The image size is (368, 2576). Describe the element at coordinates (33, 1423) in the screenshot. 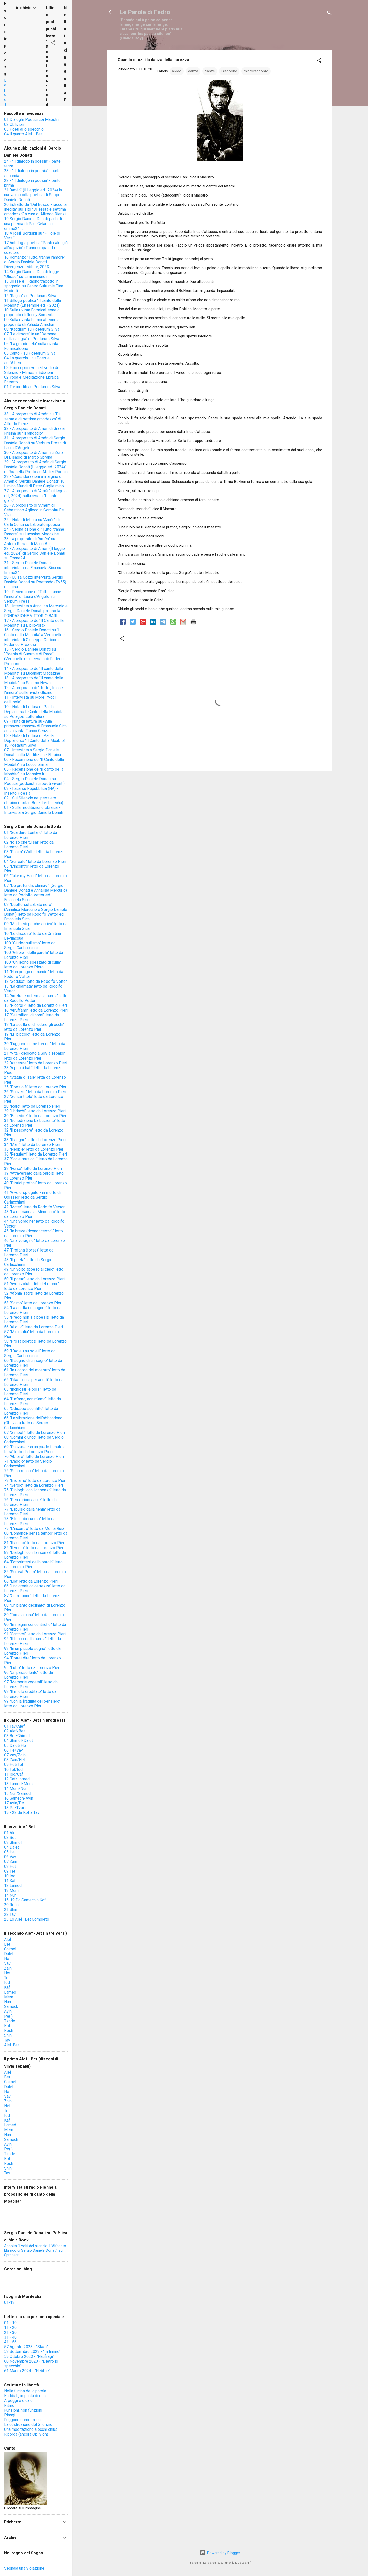

I see `66 "La vibrazione dell'abbandono (Oblivion) letto da Sergio Carlacchiani` at that location.